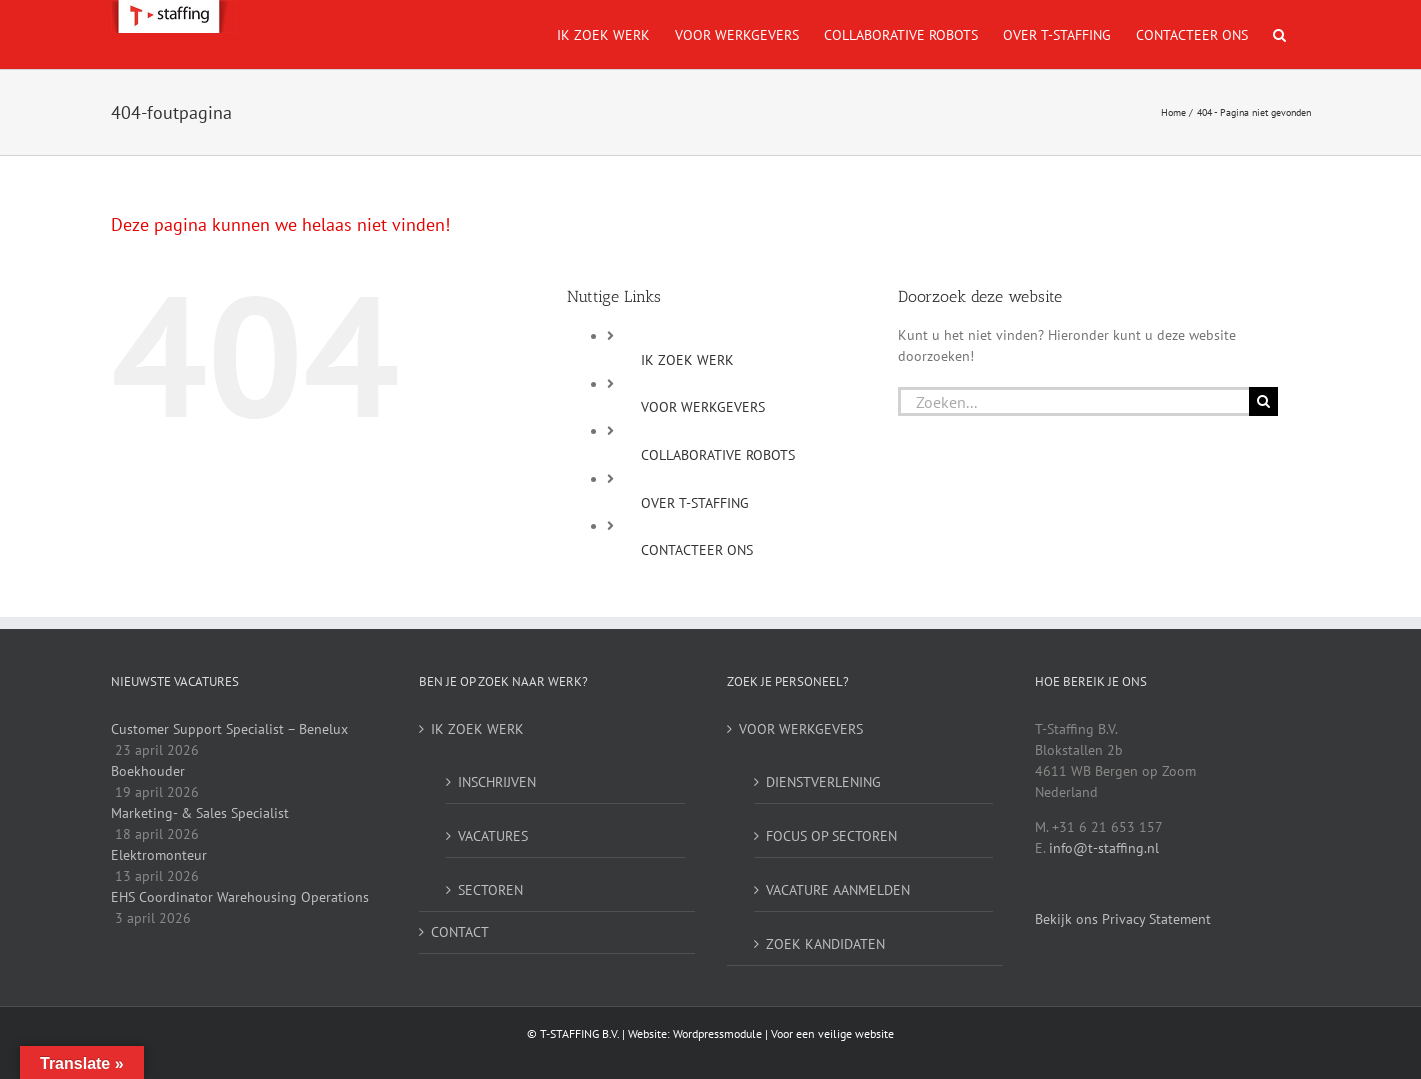 Image resolution: width=1421 pixels, height=1079 pixels. Describe the element at coordinates (838, 890) in the screenshot. I see `VACATURE AANMELDEN` at that location.